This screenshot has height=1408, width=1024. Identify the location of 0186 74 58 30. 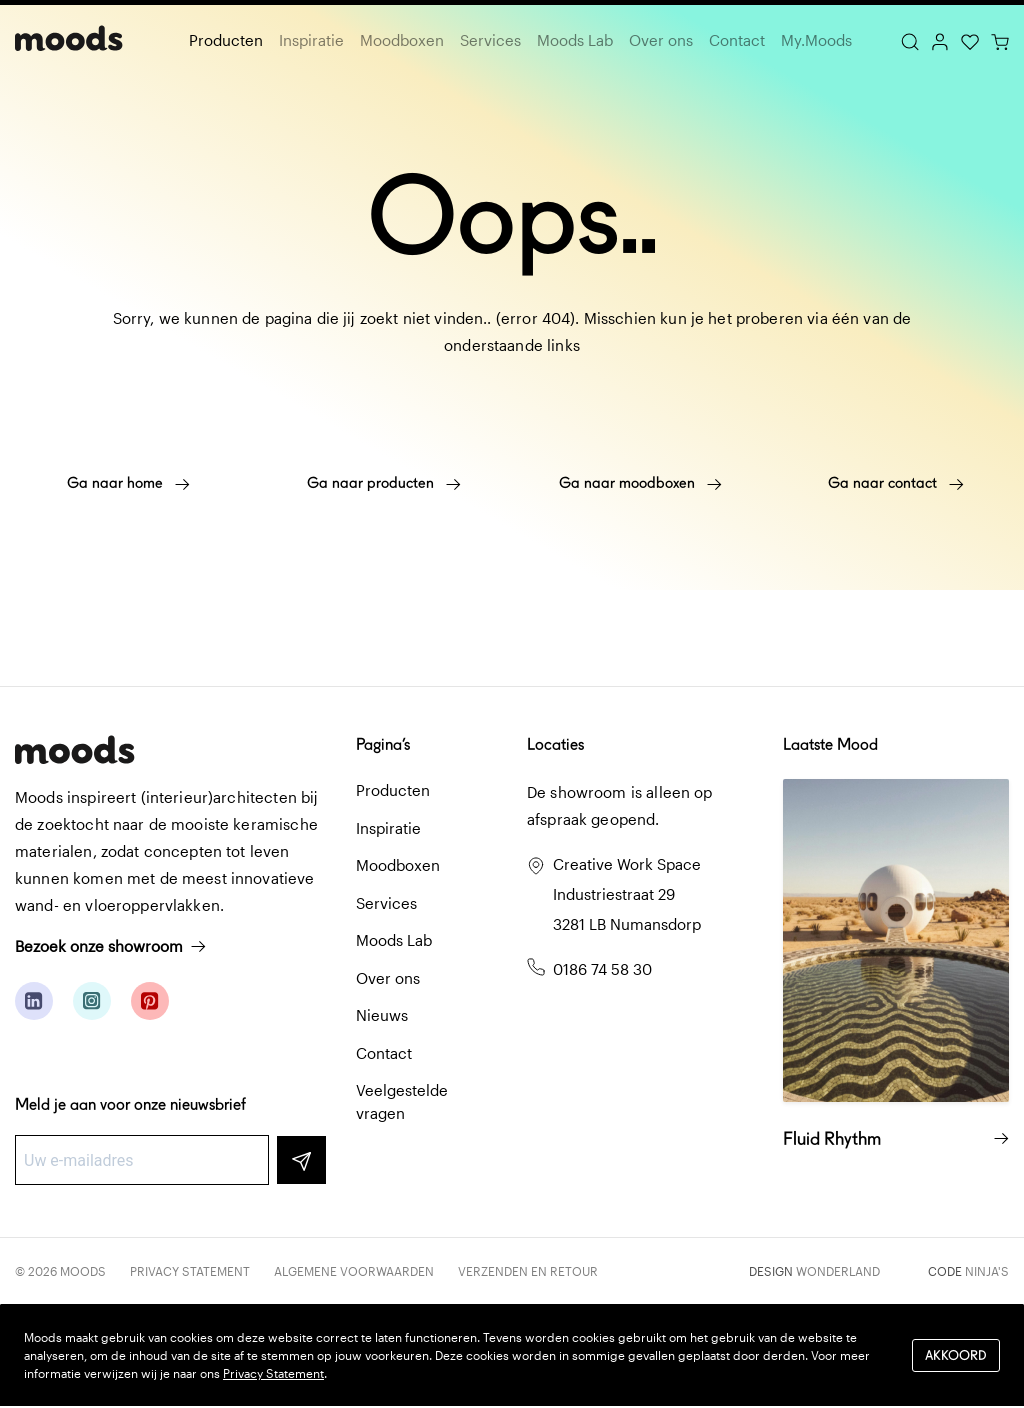
(602, 969).